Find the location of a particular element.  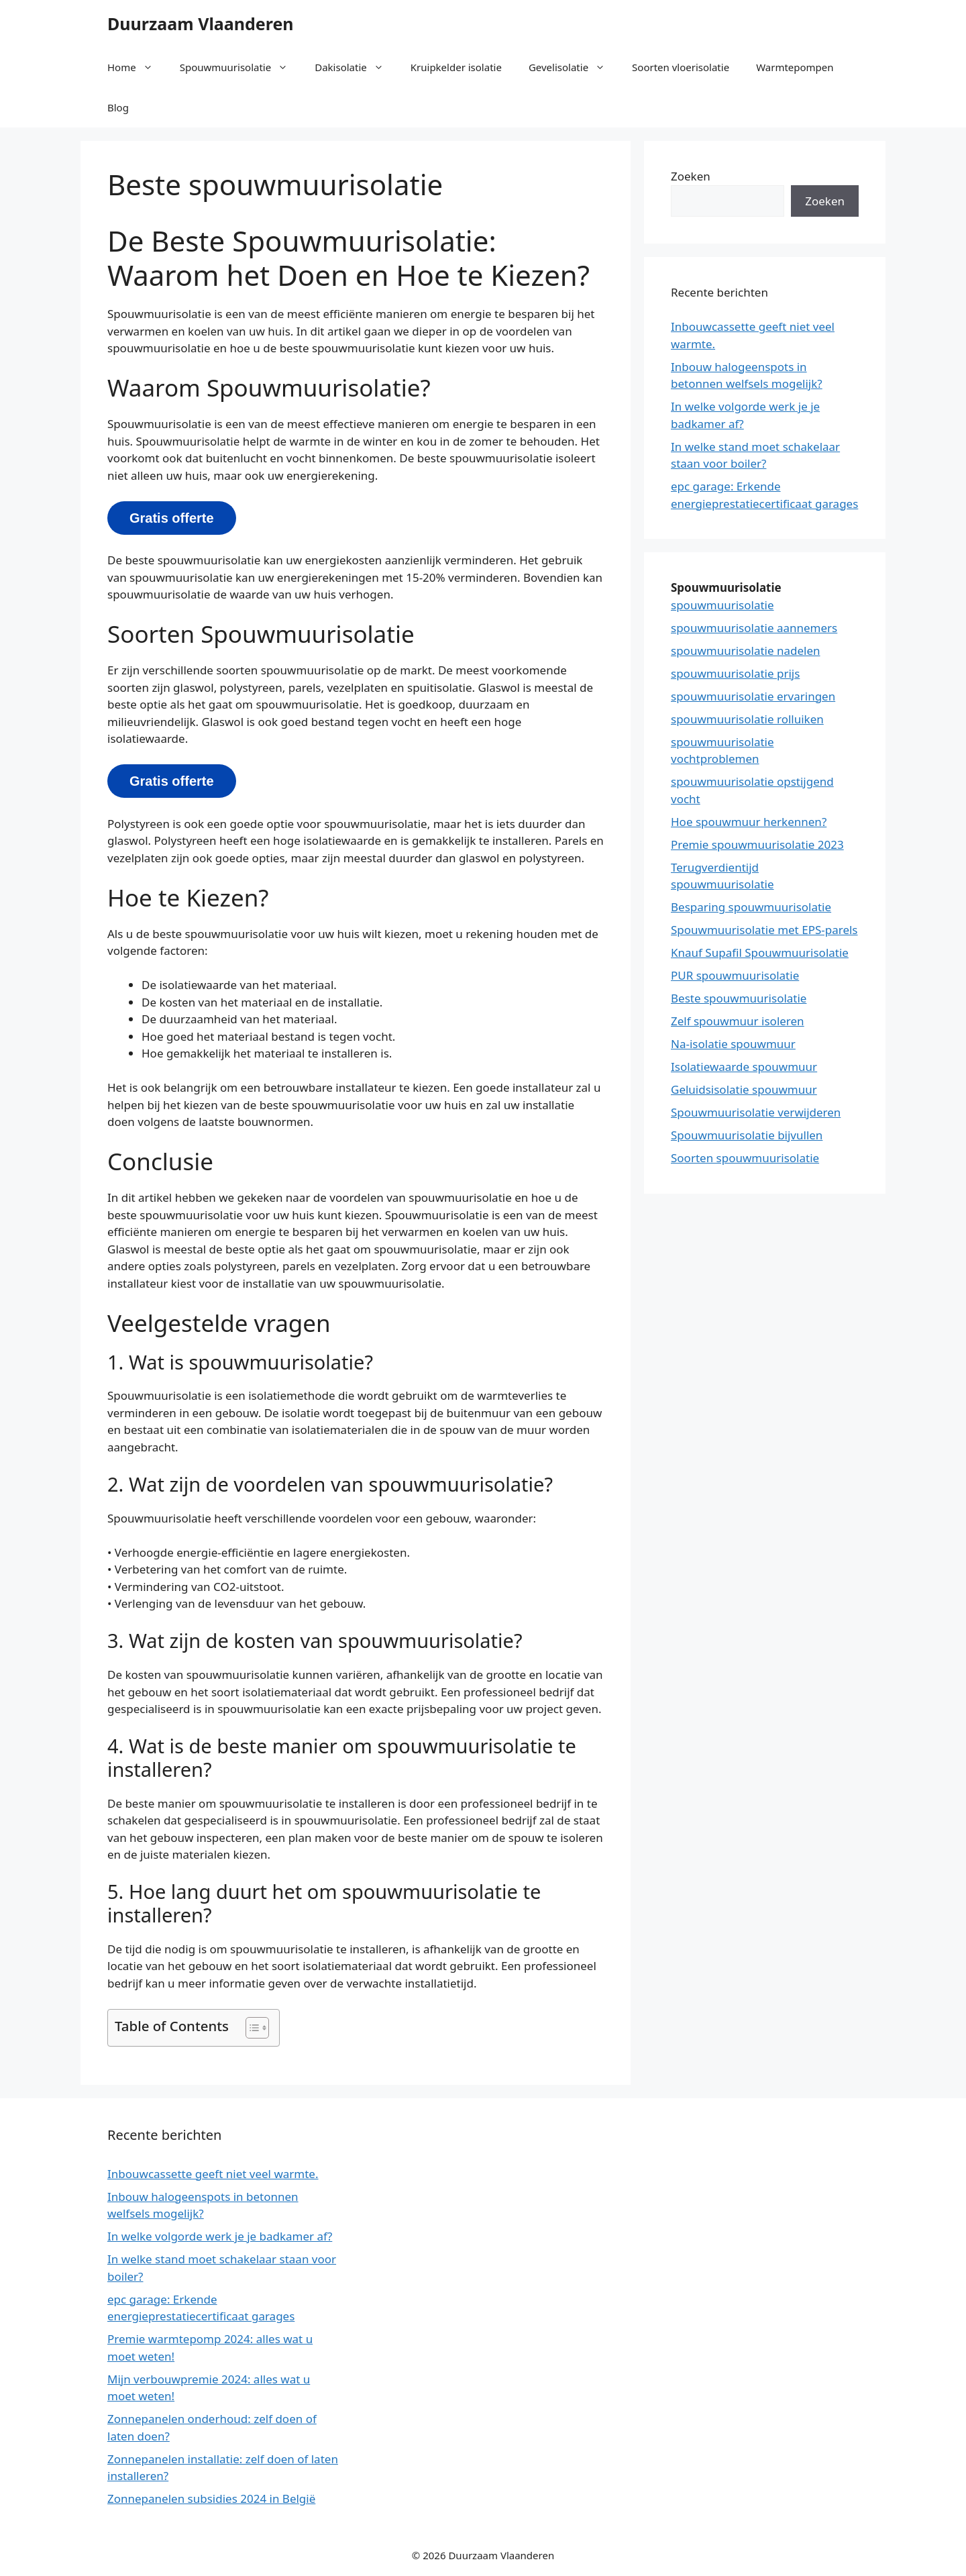

Spouwmuurisolatie verwijderen is located at coordinates (756, 1112).